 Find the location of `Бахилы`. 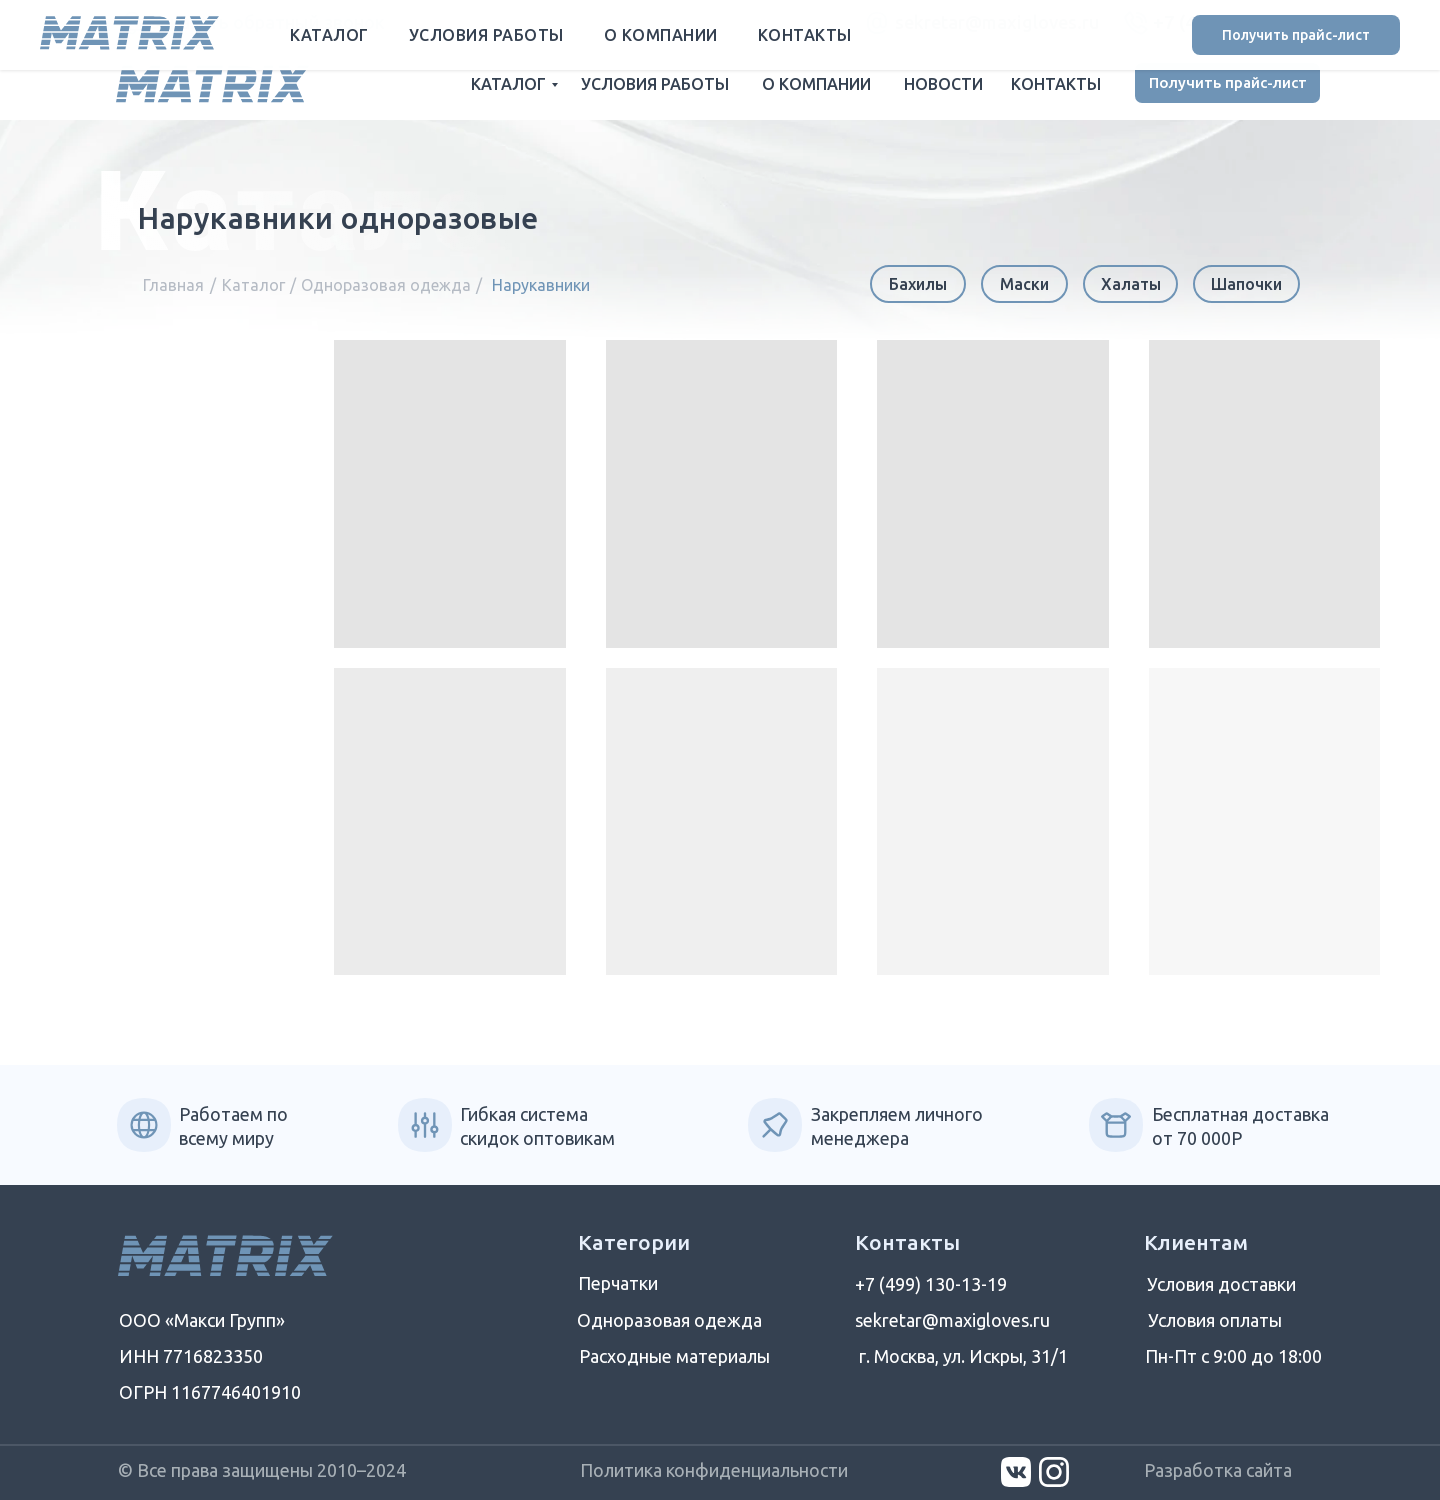

Бахилы is located at coordinates (918, 284).